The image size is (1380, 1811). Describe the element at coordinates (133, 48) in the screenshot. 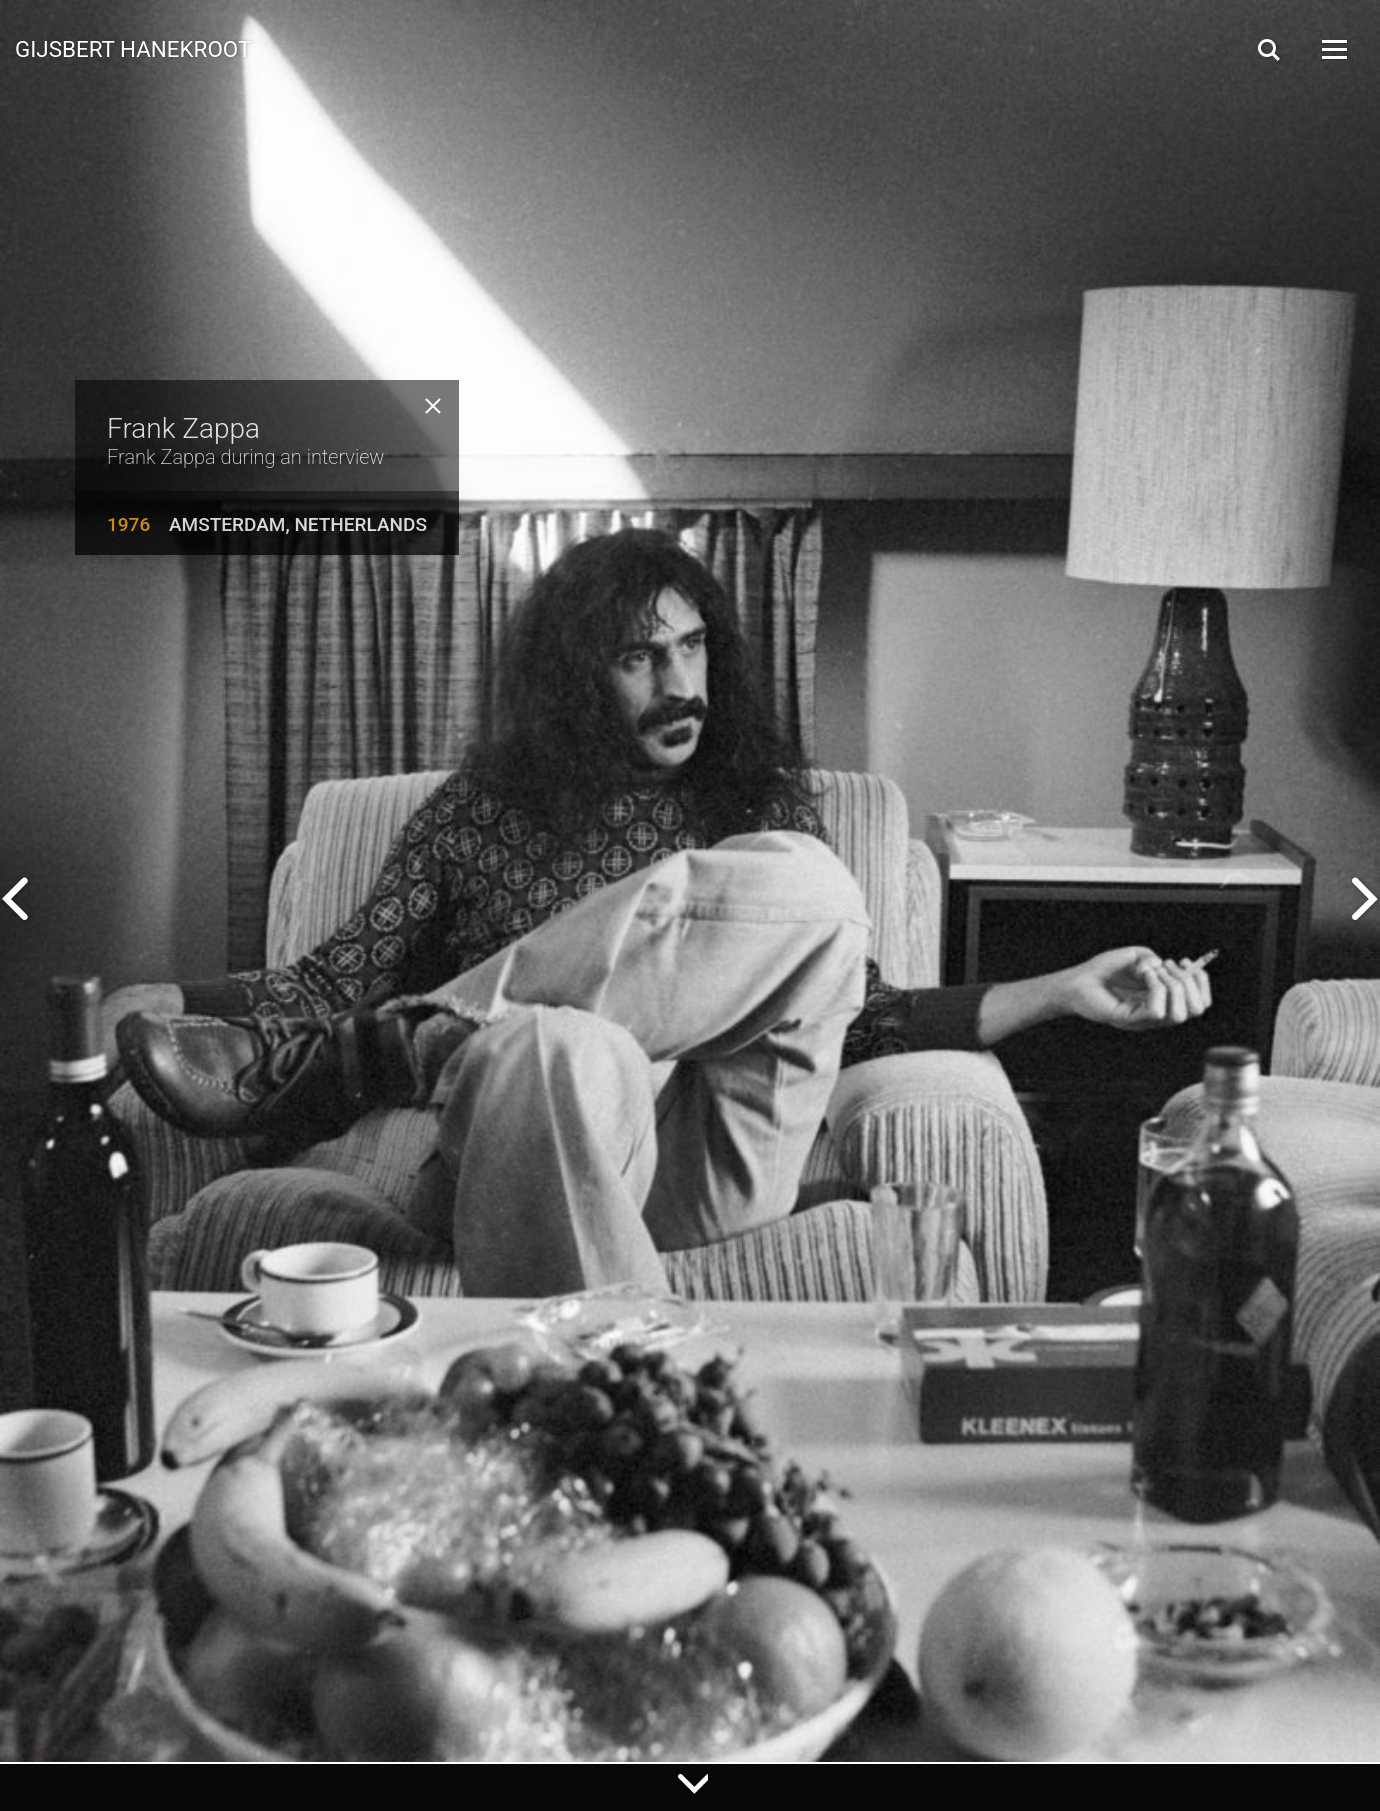

I see `Gijsbert Hanekroot` at that location.